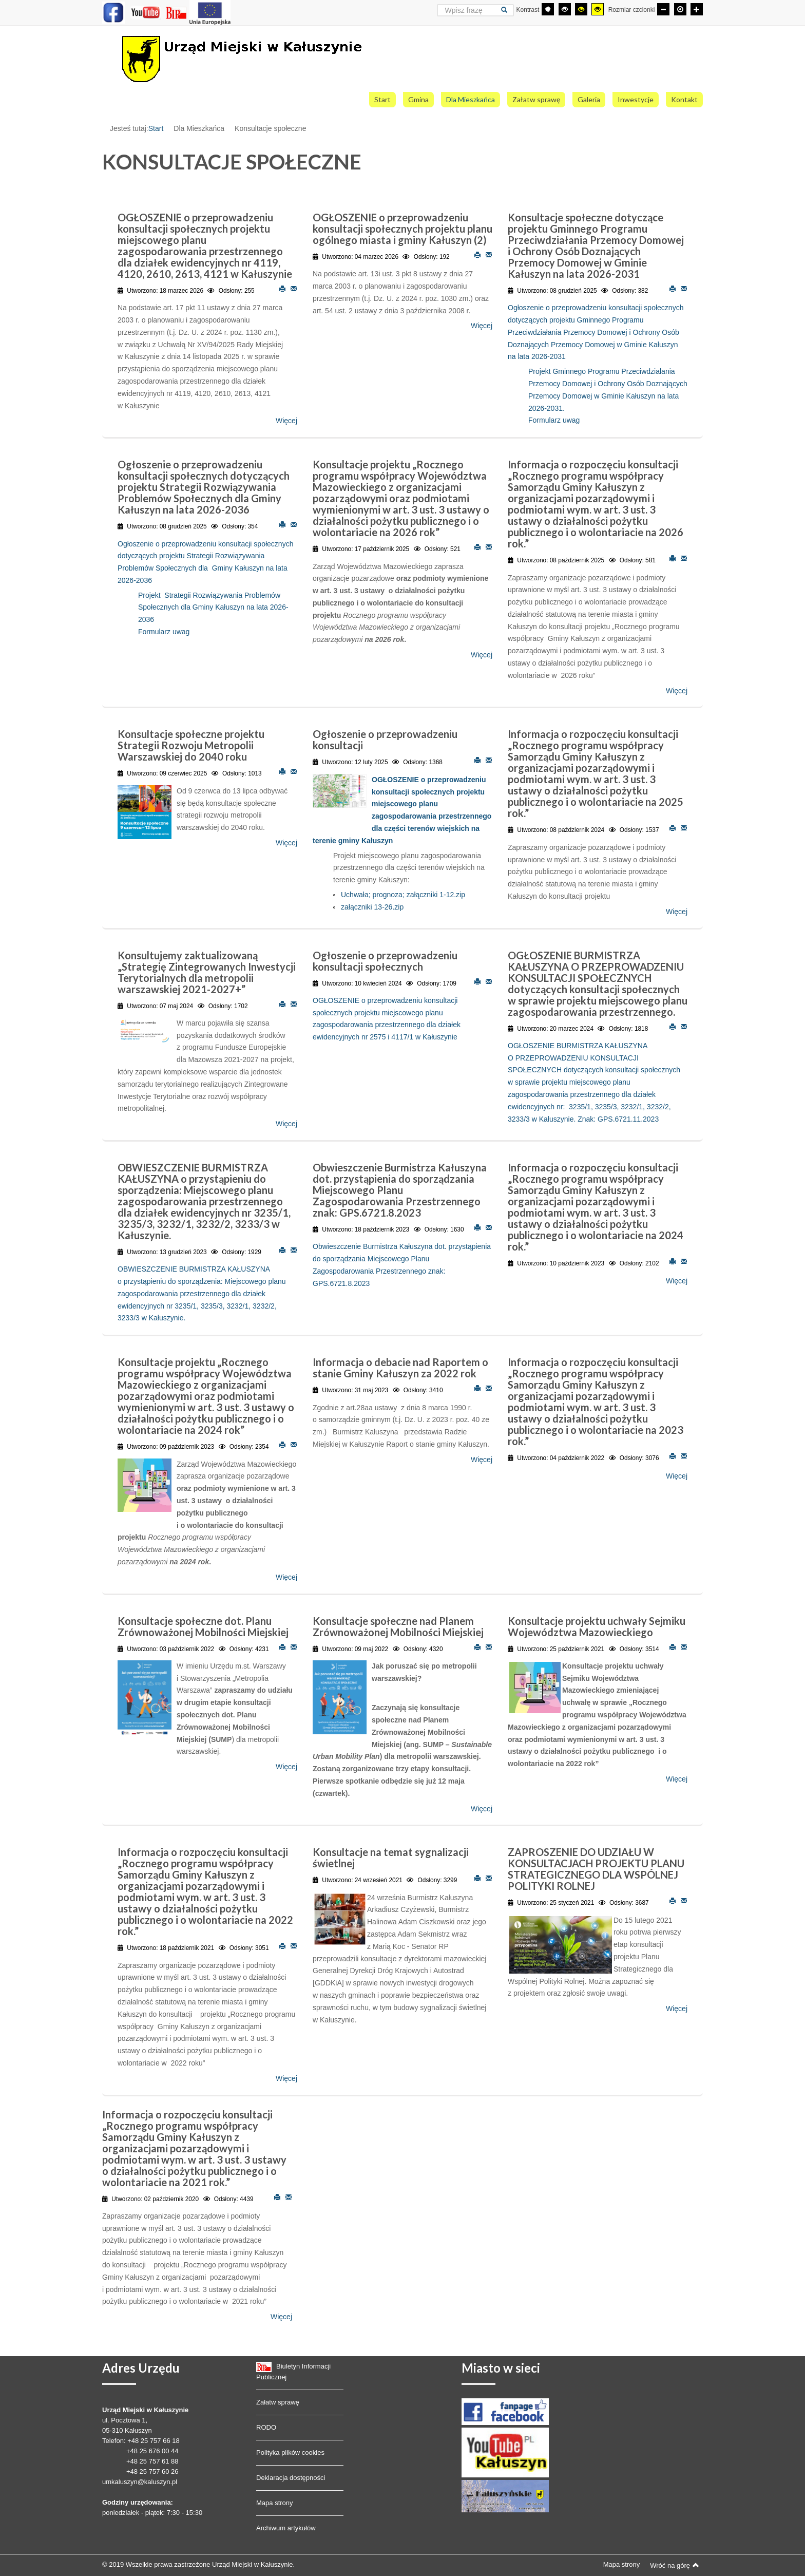 The image size is (805, 2576). What do you see at coordinates (676, 2009) in the screenshot?
I see `Więcej [Więcej o: ZAPROSZENIE DO UDZIAŁU W KONSULTACJACH PROJEKTU PLANU STRATEGICZNEGO DLA WSPÓLNEJ POLITYKI ROLNEJ]` at bounding box center [676, 2009].